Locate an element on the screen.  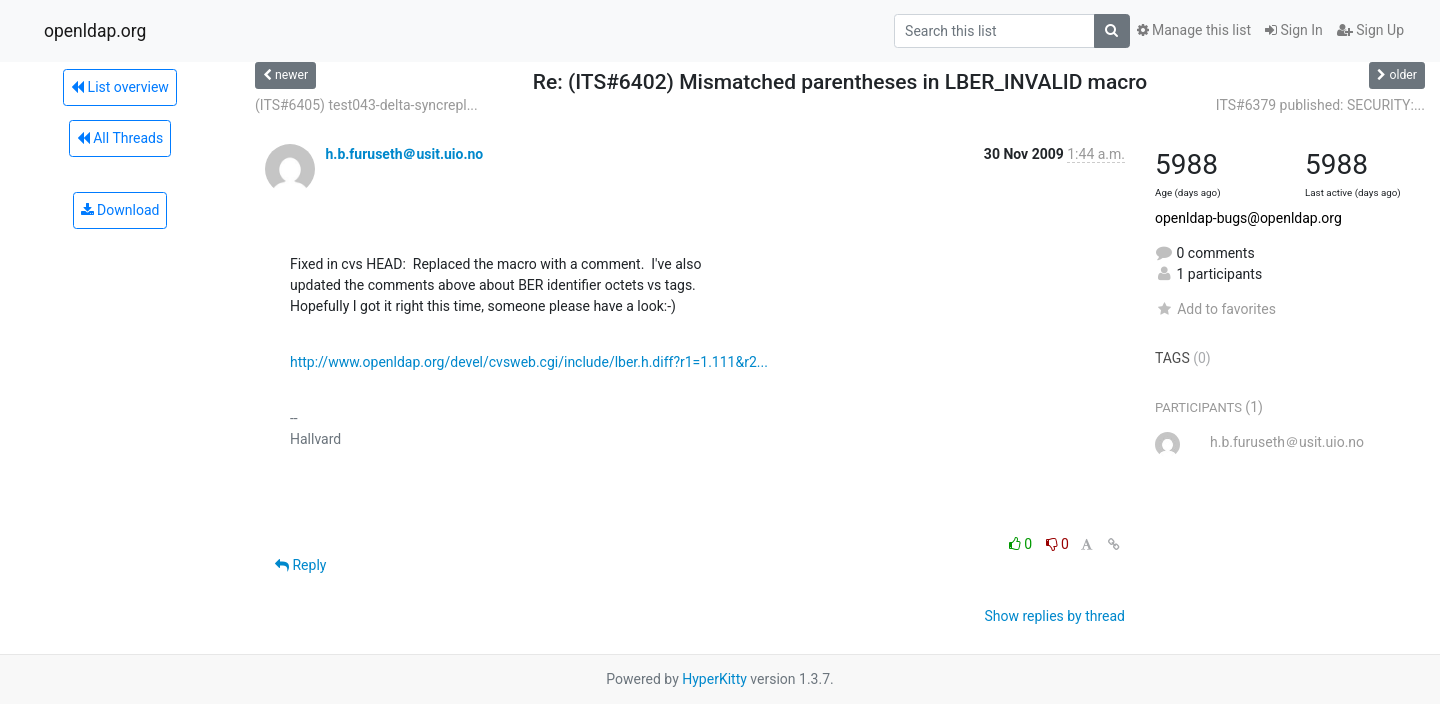
ITS#6379 published: SECURITY:... is located at coordinates (1320, 105).